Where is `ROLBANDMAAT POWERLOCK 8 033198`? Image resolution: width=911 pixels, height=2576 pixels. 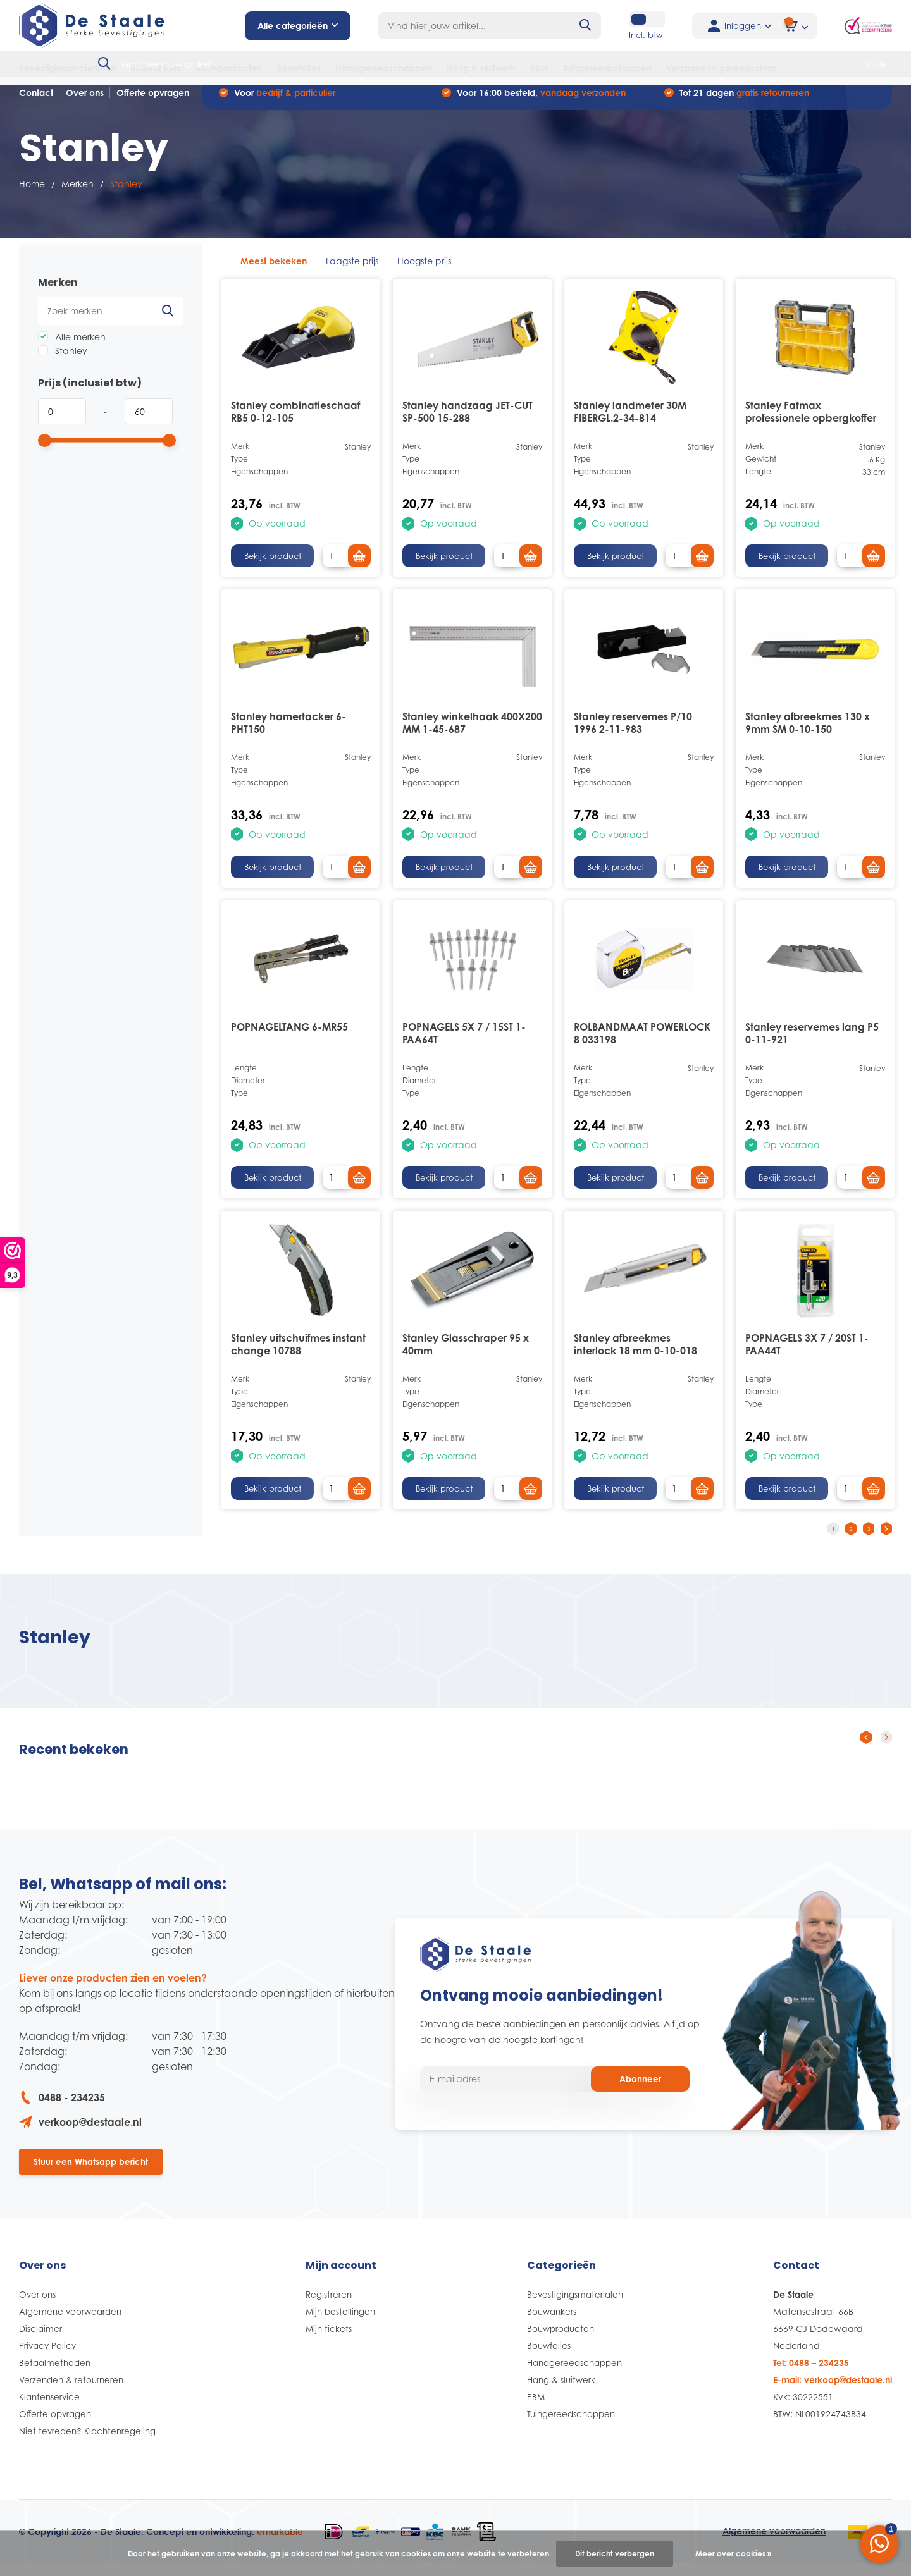 ROLBANDMAAT POWERLOCK 8 033198 is located at coordinates (642, 1043).